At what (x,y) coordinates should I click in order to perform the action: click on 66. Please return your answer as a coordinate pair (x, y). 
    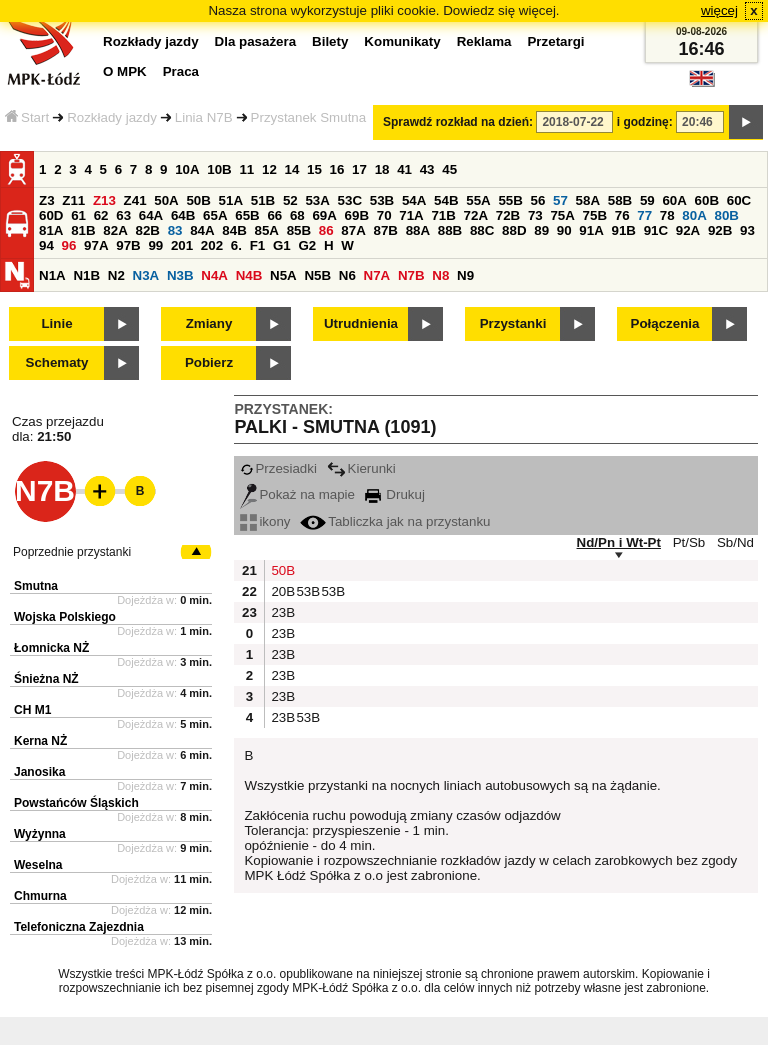
    Looking at the image, I should click on (274, 215).